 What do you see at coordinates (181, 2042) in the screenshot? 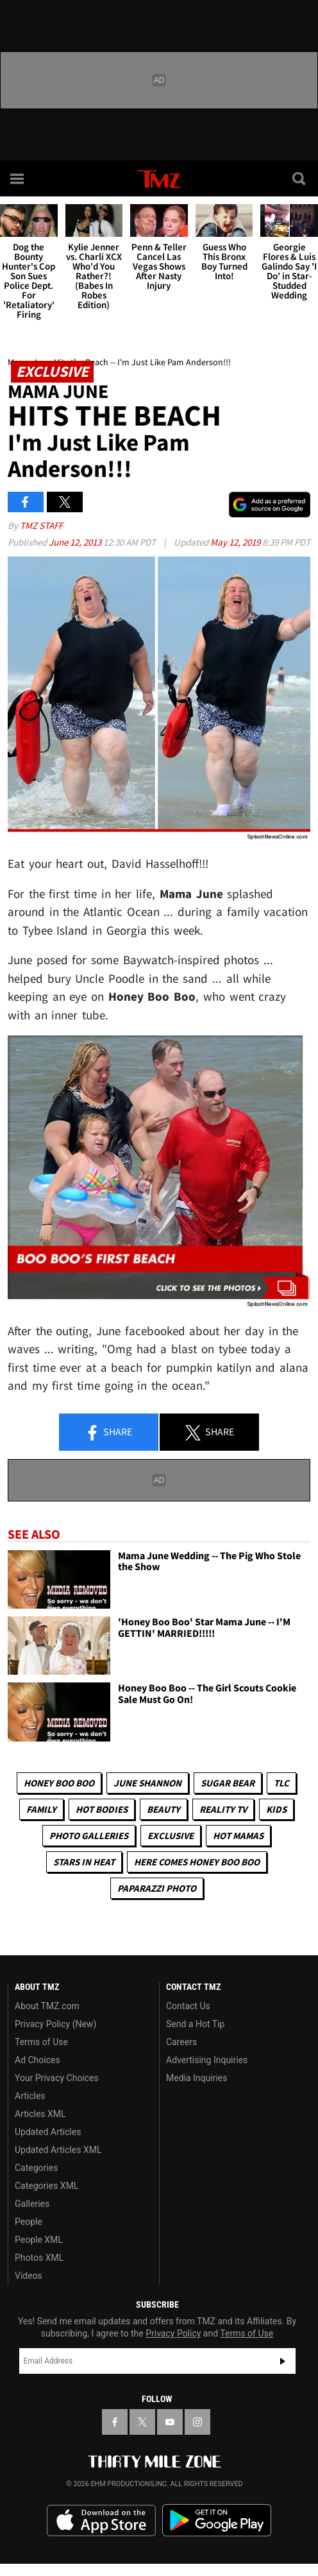
I see `Careers` at bounding box center [181, 2042].